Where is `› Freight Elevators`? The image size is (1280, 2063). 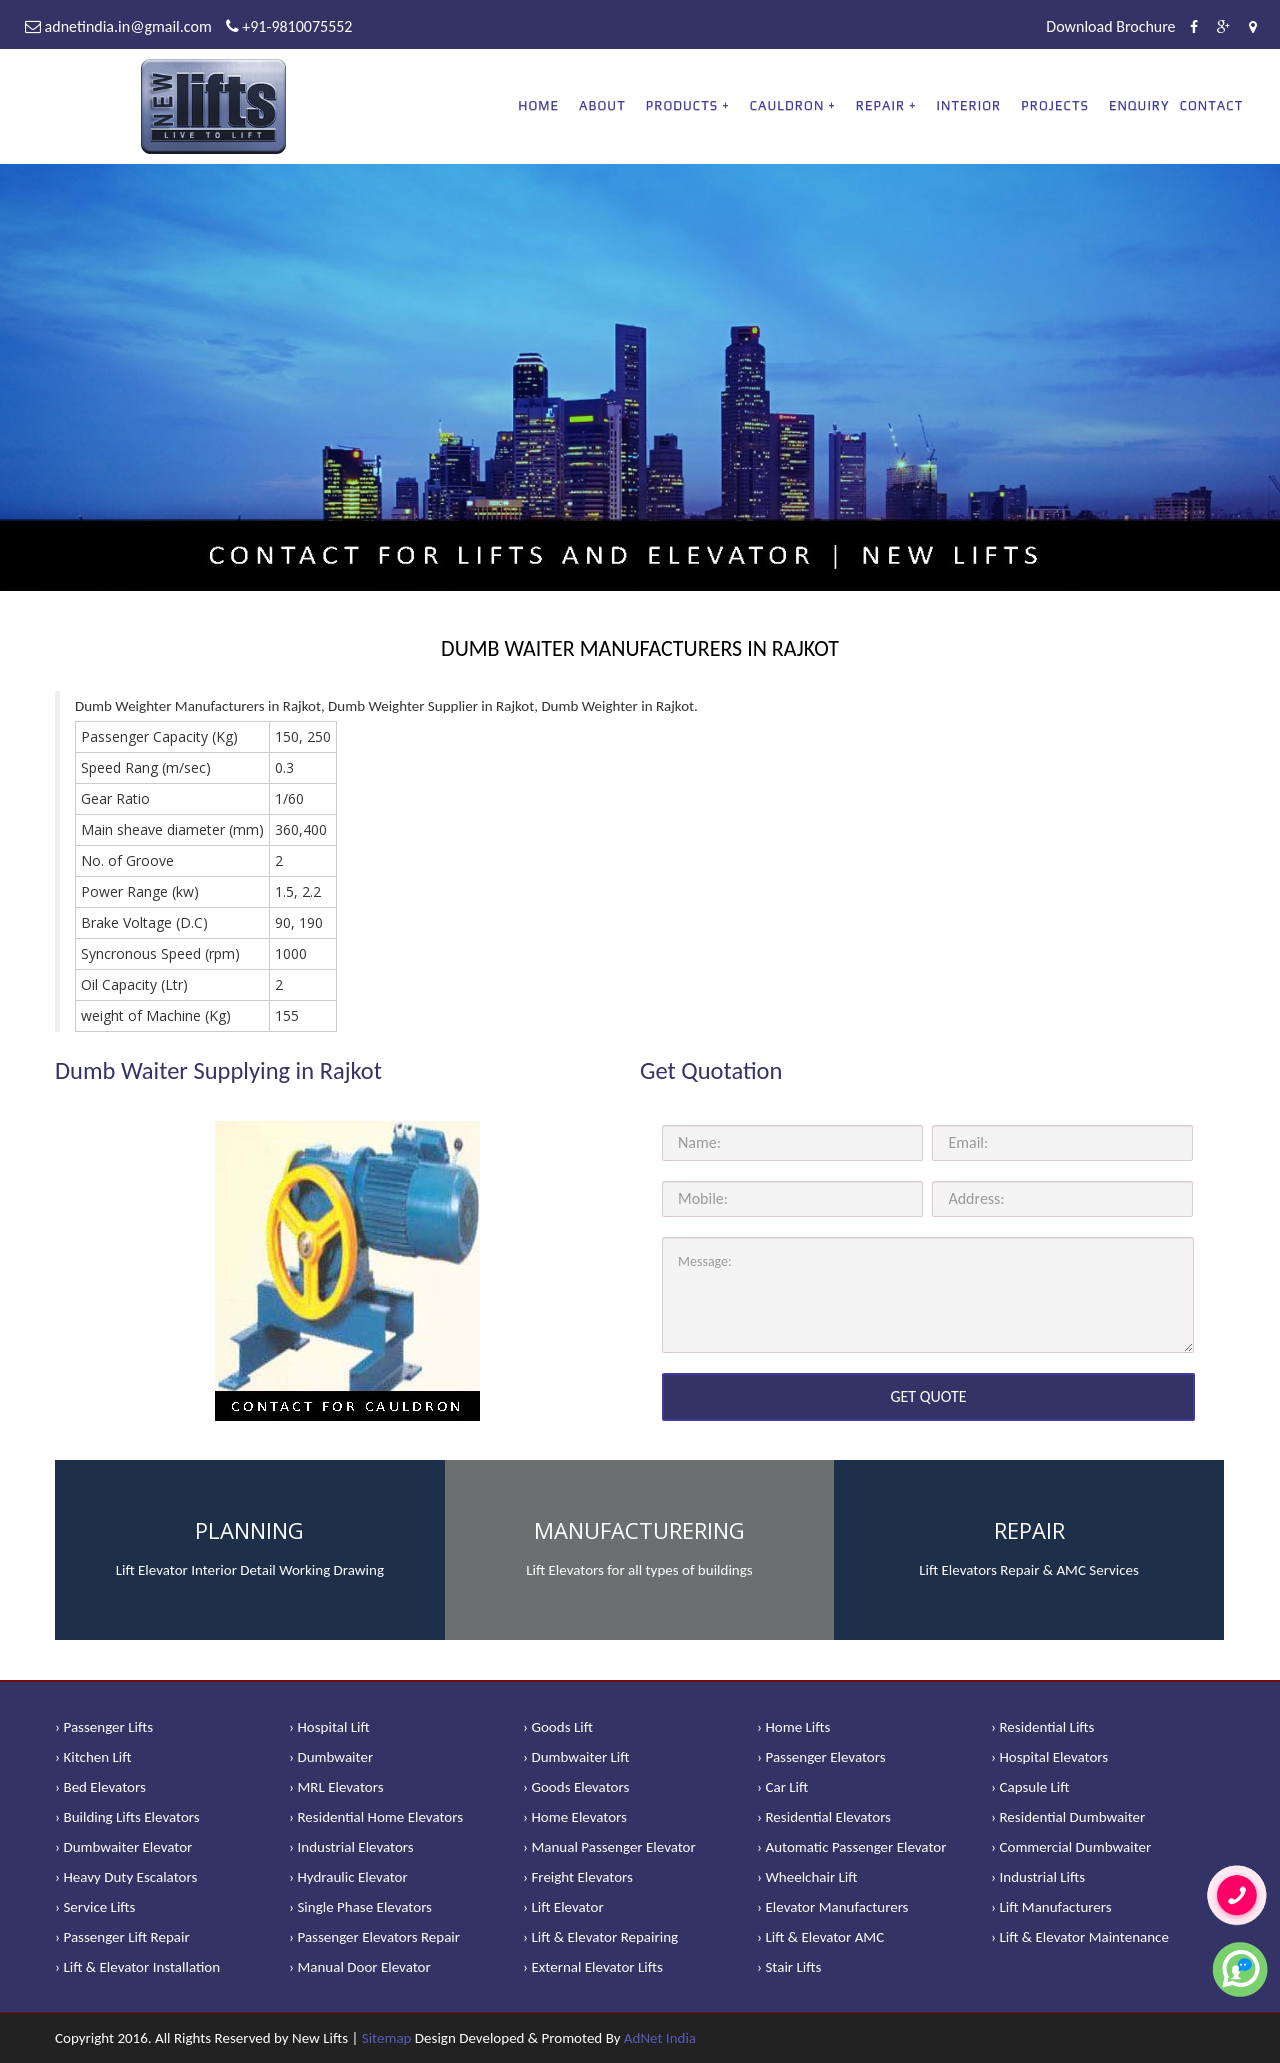
› Freight Elevators is located at coordinates (578, 1877).